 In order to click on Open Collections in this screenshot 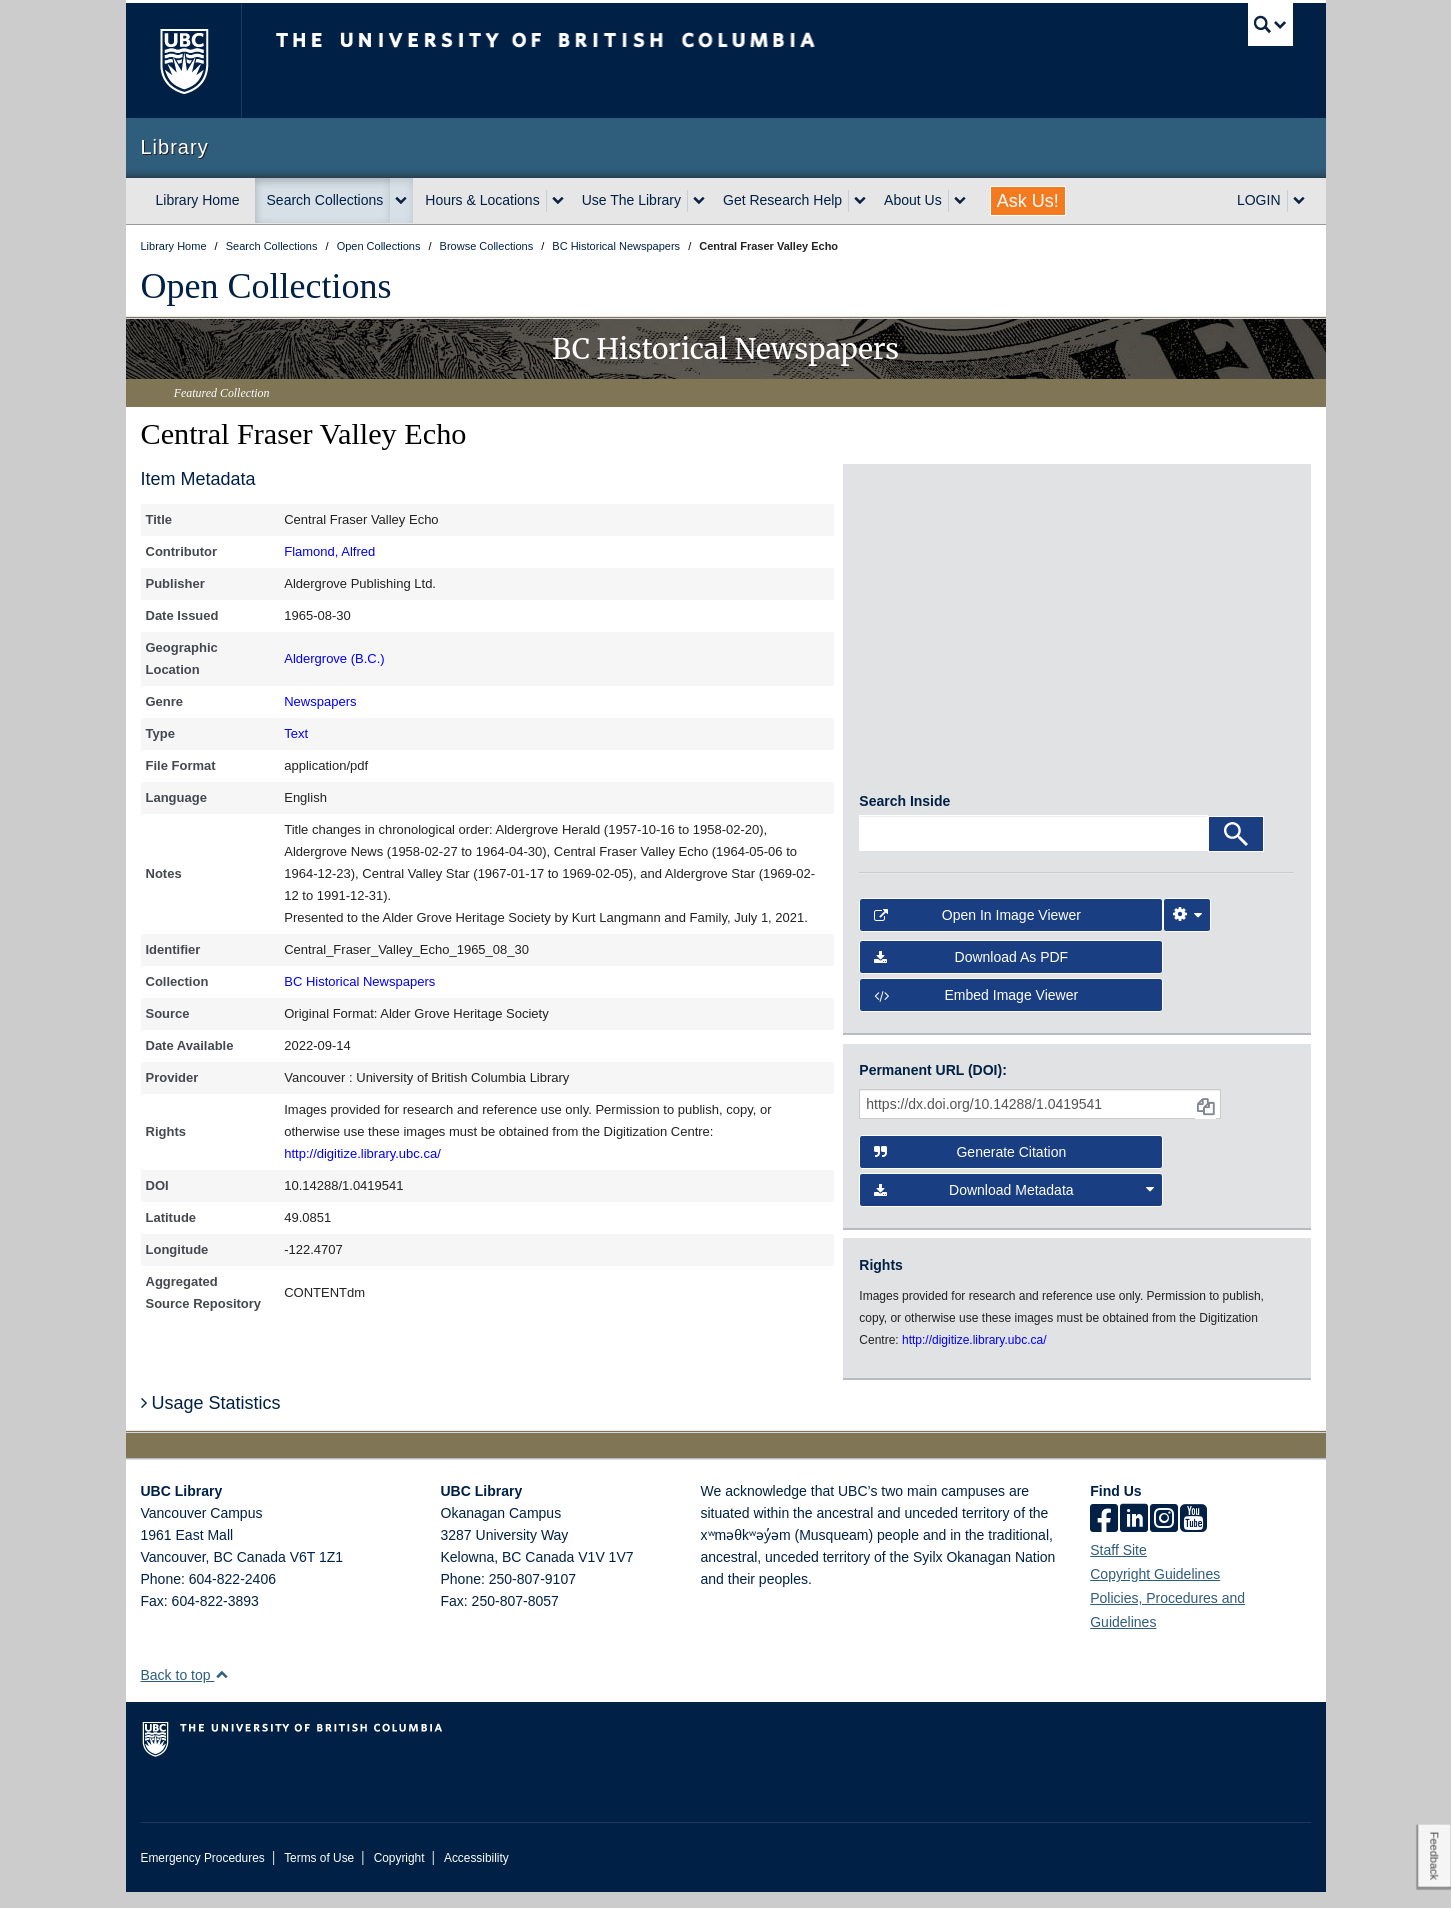, I will do `click(266, 286)`.